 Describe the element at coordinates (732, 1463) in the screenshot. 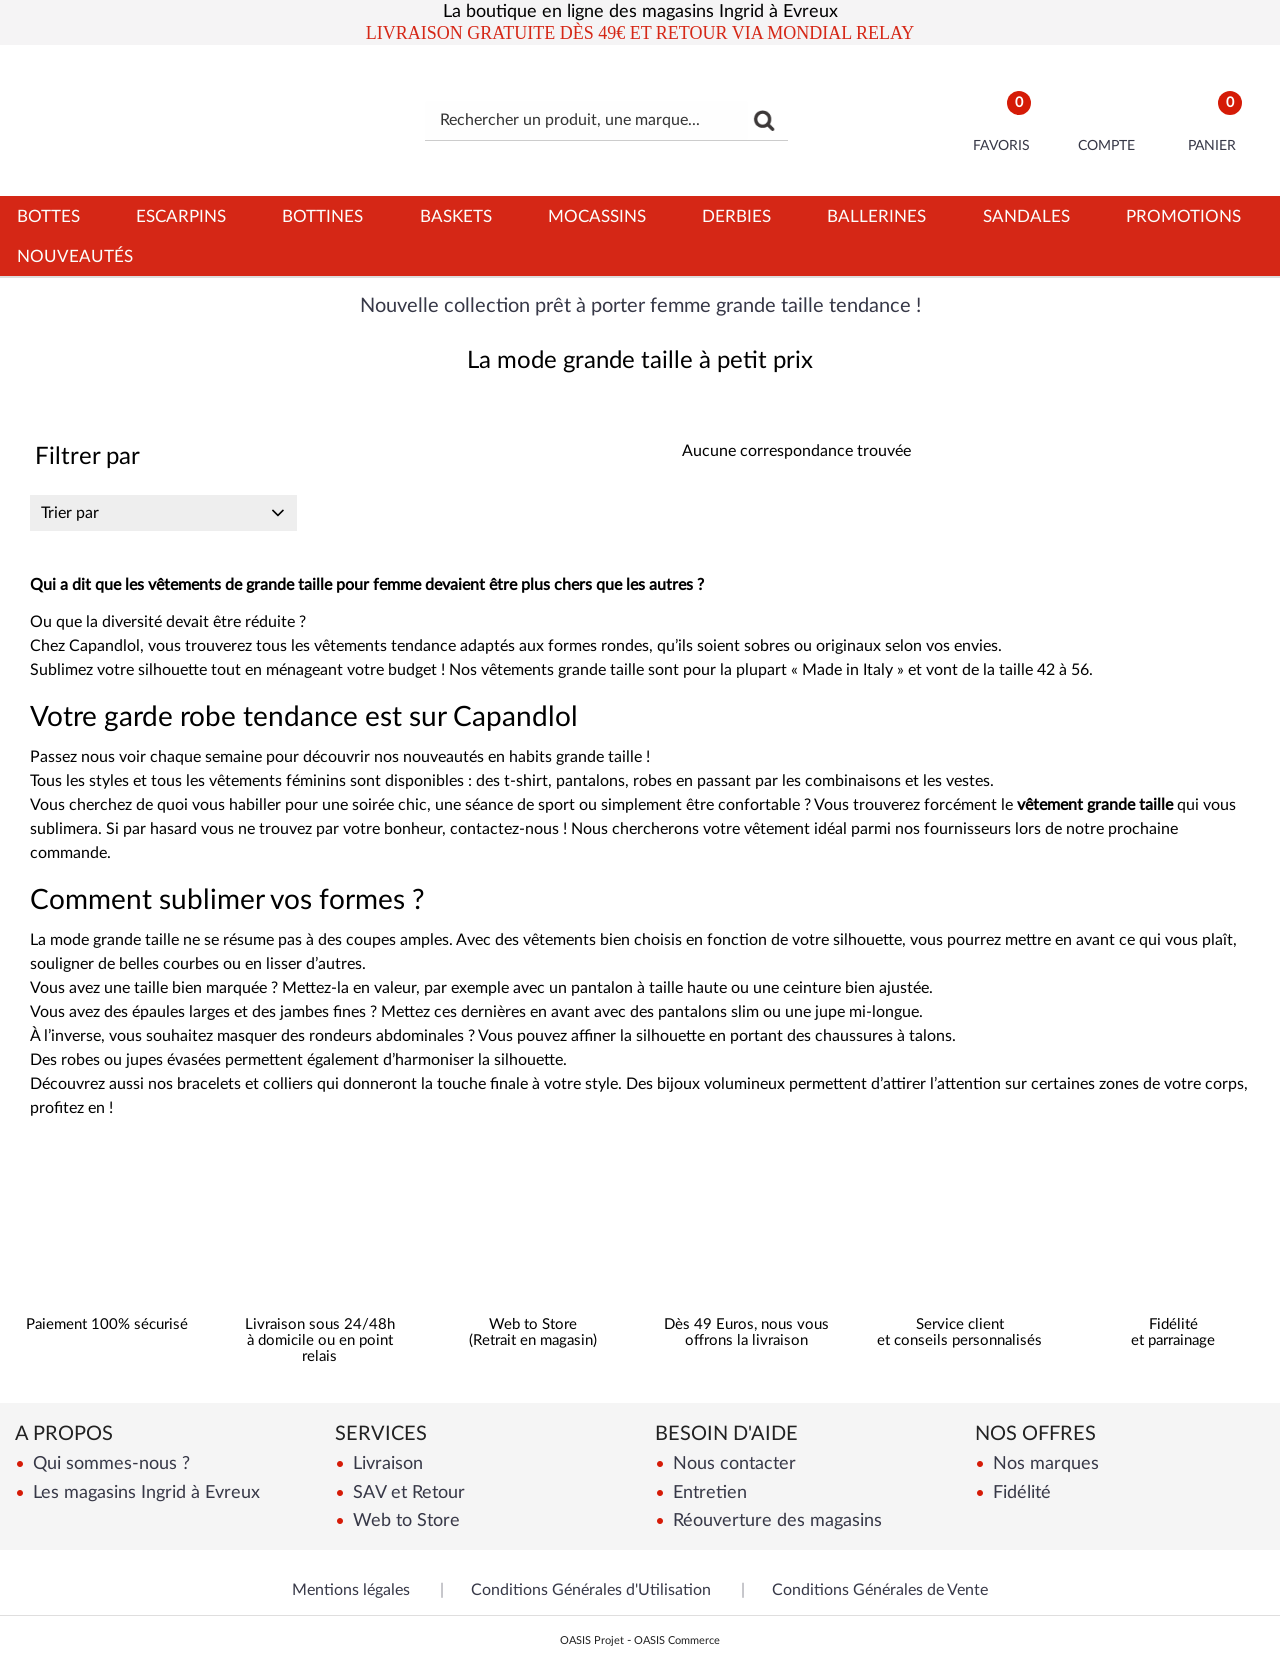

I see `Nous contacter` at that location.